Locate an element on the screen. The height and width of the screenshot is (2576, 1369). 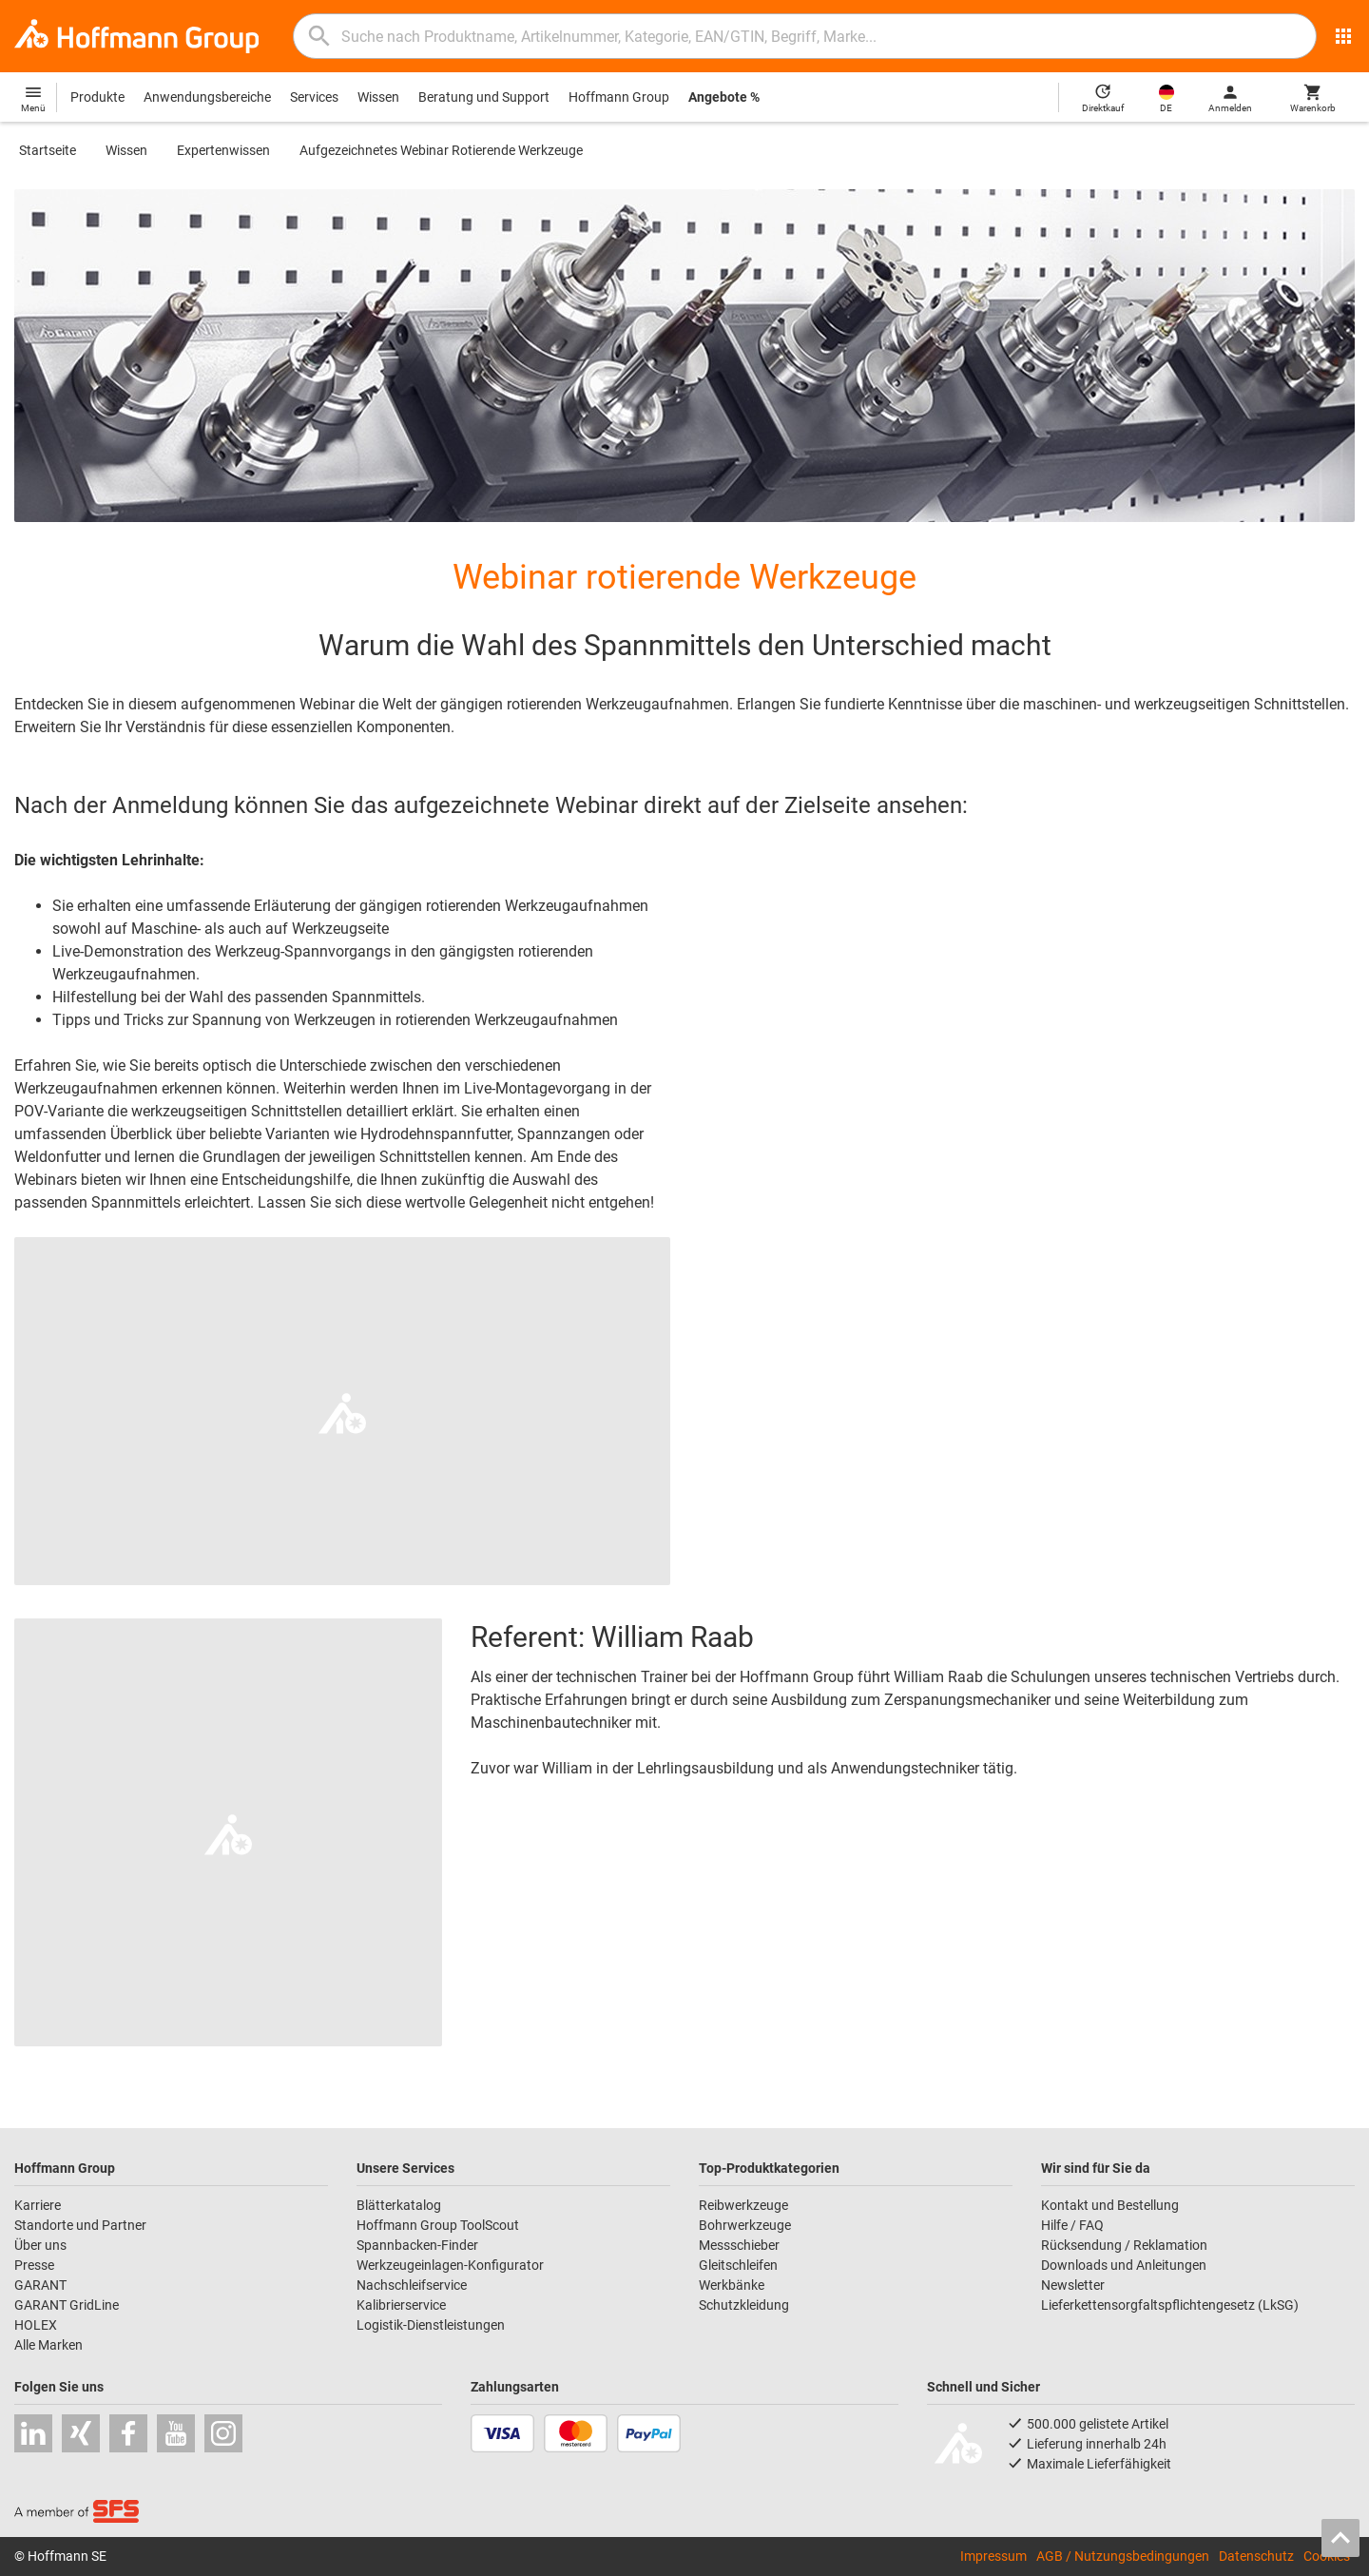
Gleitschleifen is located at coordinates (738, 2265).